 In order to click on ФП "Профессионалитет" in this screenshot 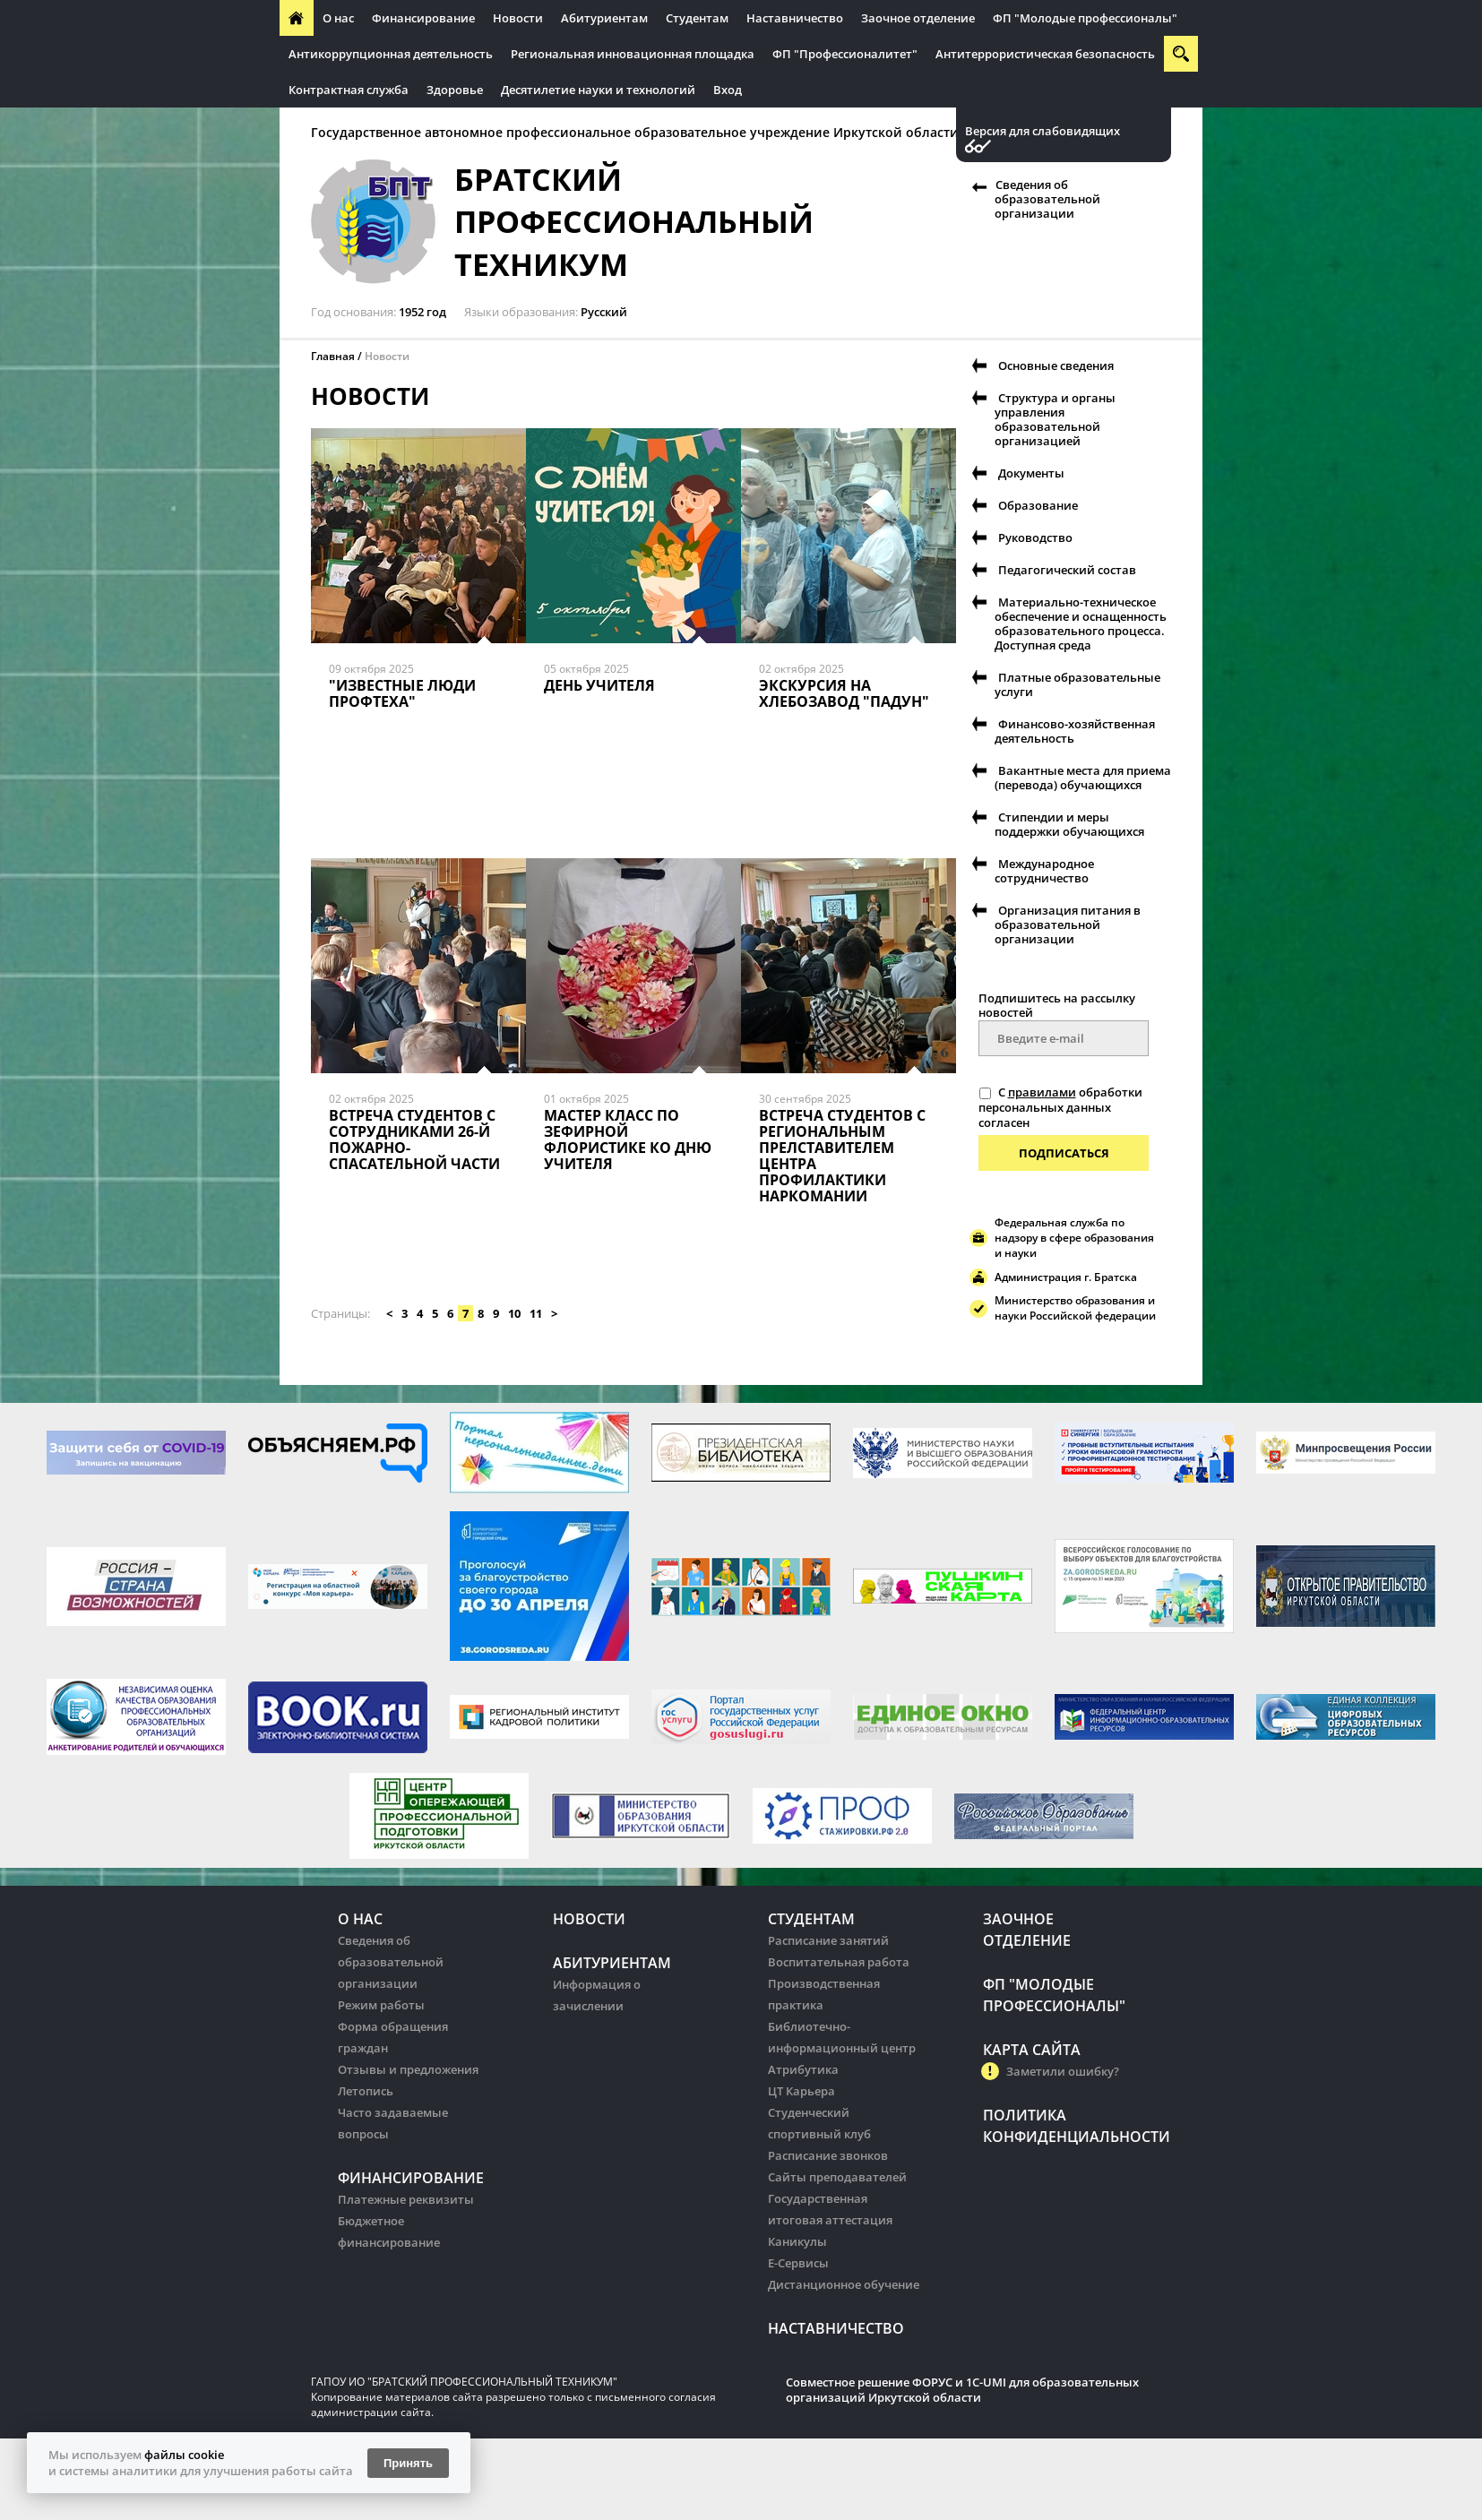, I will do `click(845, 54)`.